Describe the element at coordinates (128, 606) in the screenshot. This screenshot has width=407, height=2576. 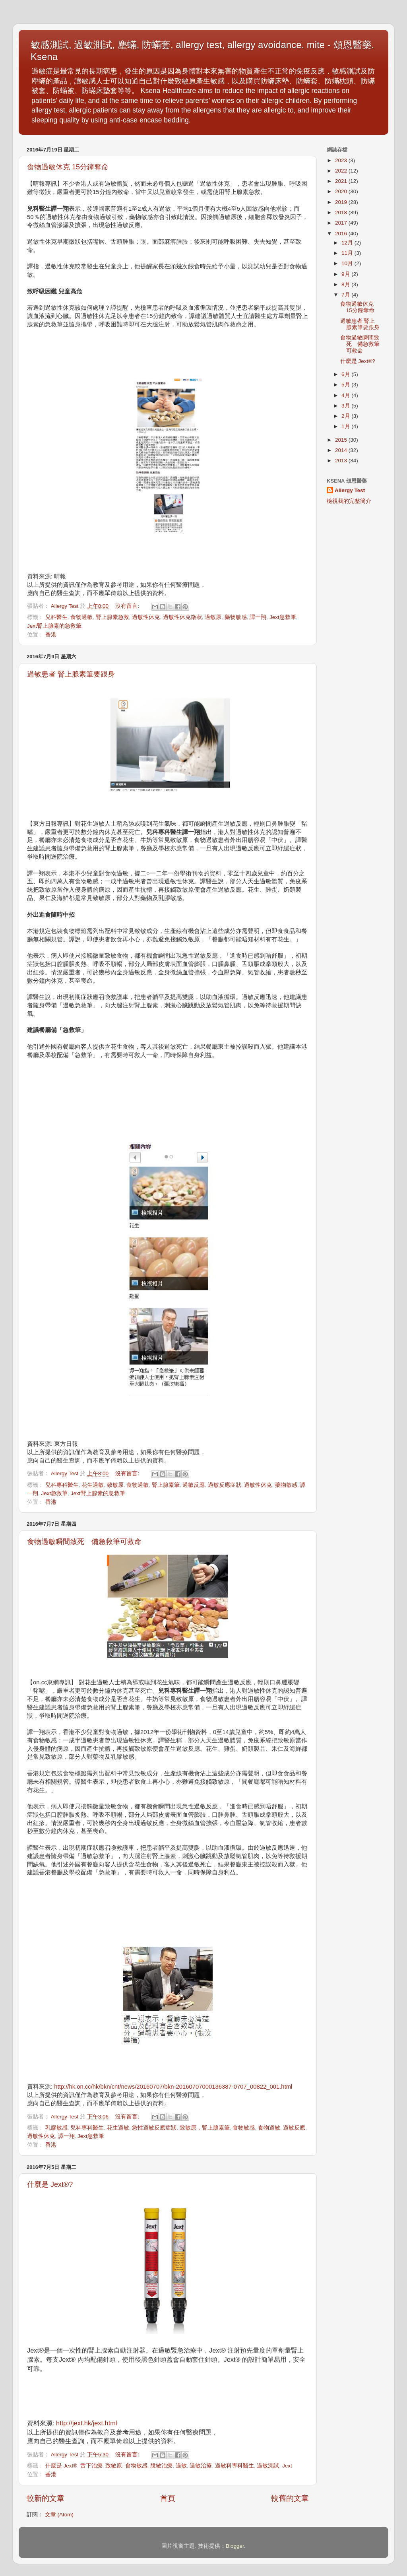
I see `沒有留言:` at that location.